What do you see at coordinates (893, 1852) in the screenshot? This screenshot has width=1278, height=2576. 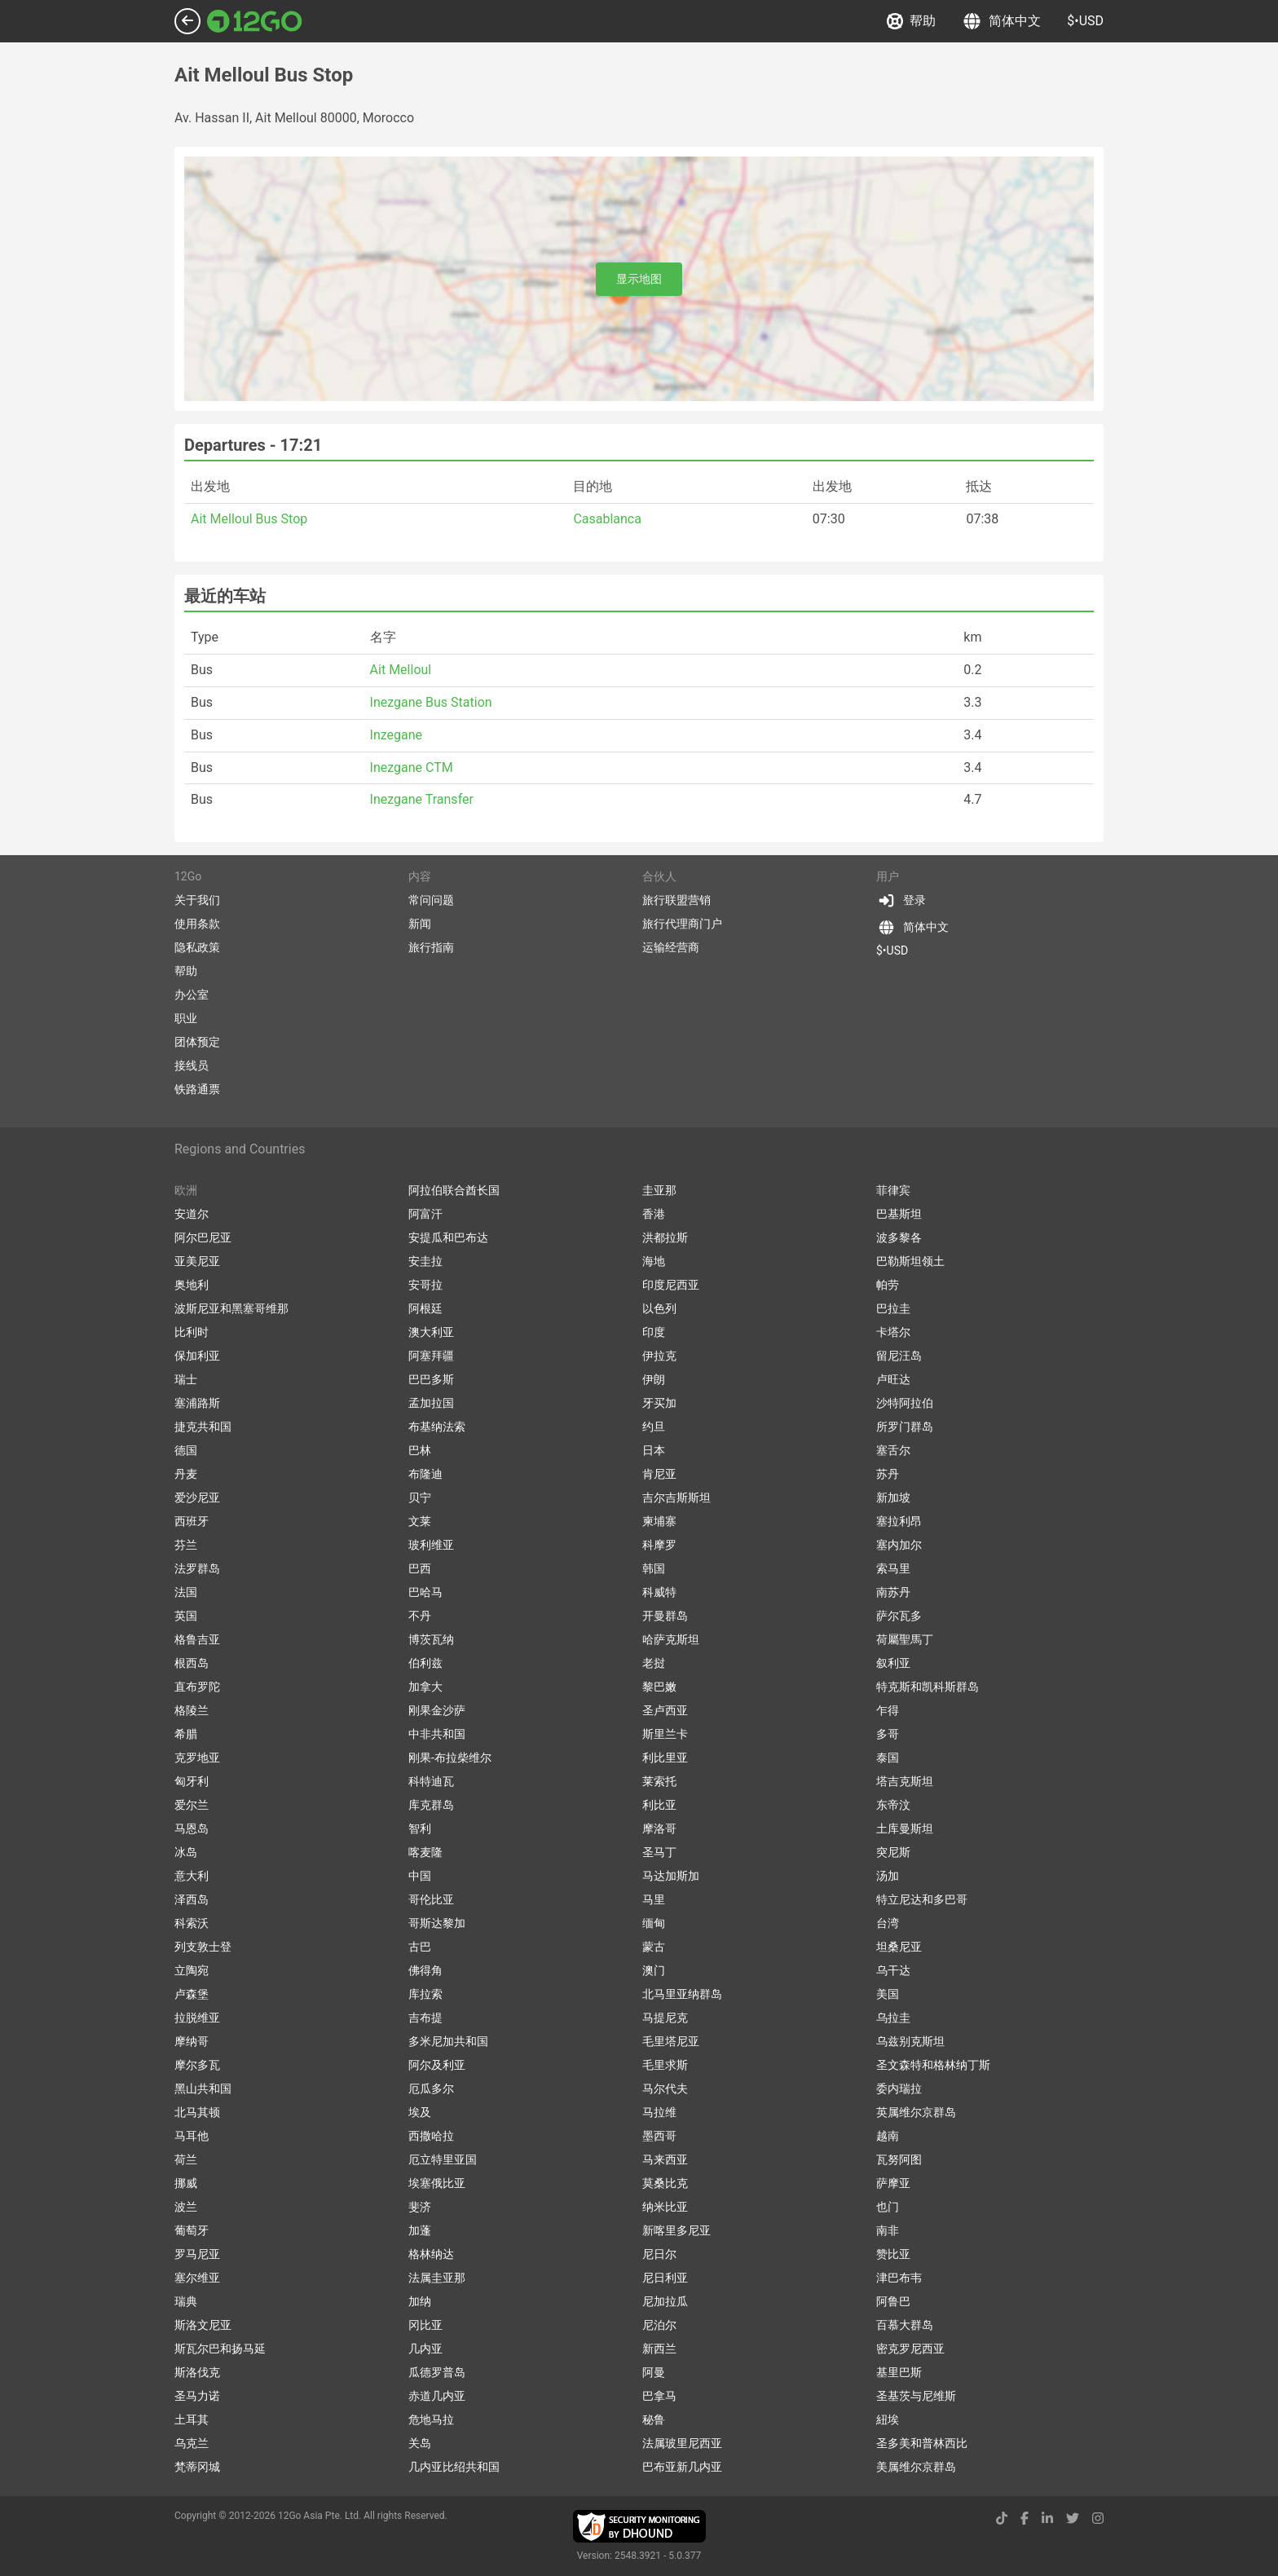 I see `突尼斯` at bounding box center [893, 1852].